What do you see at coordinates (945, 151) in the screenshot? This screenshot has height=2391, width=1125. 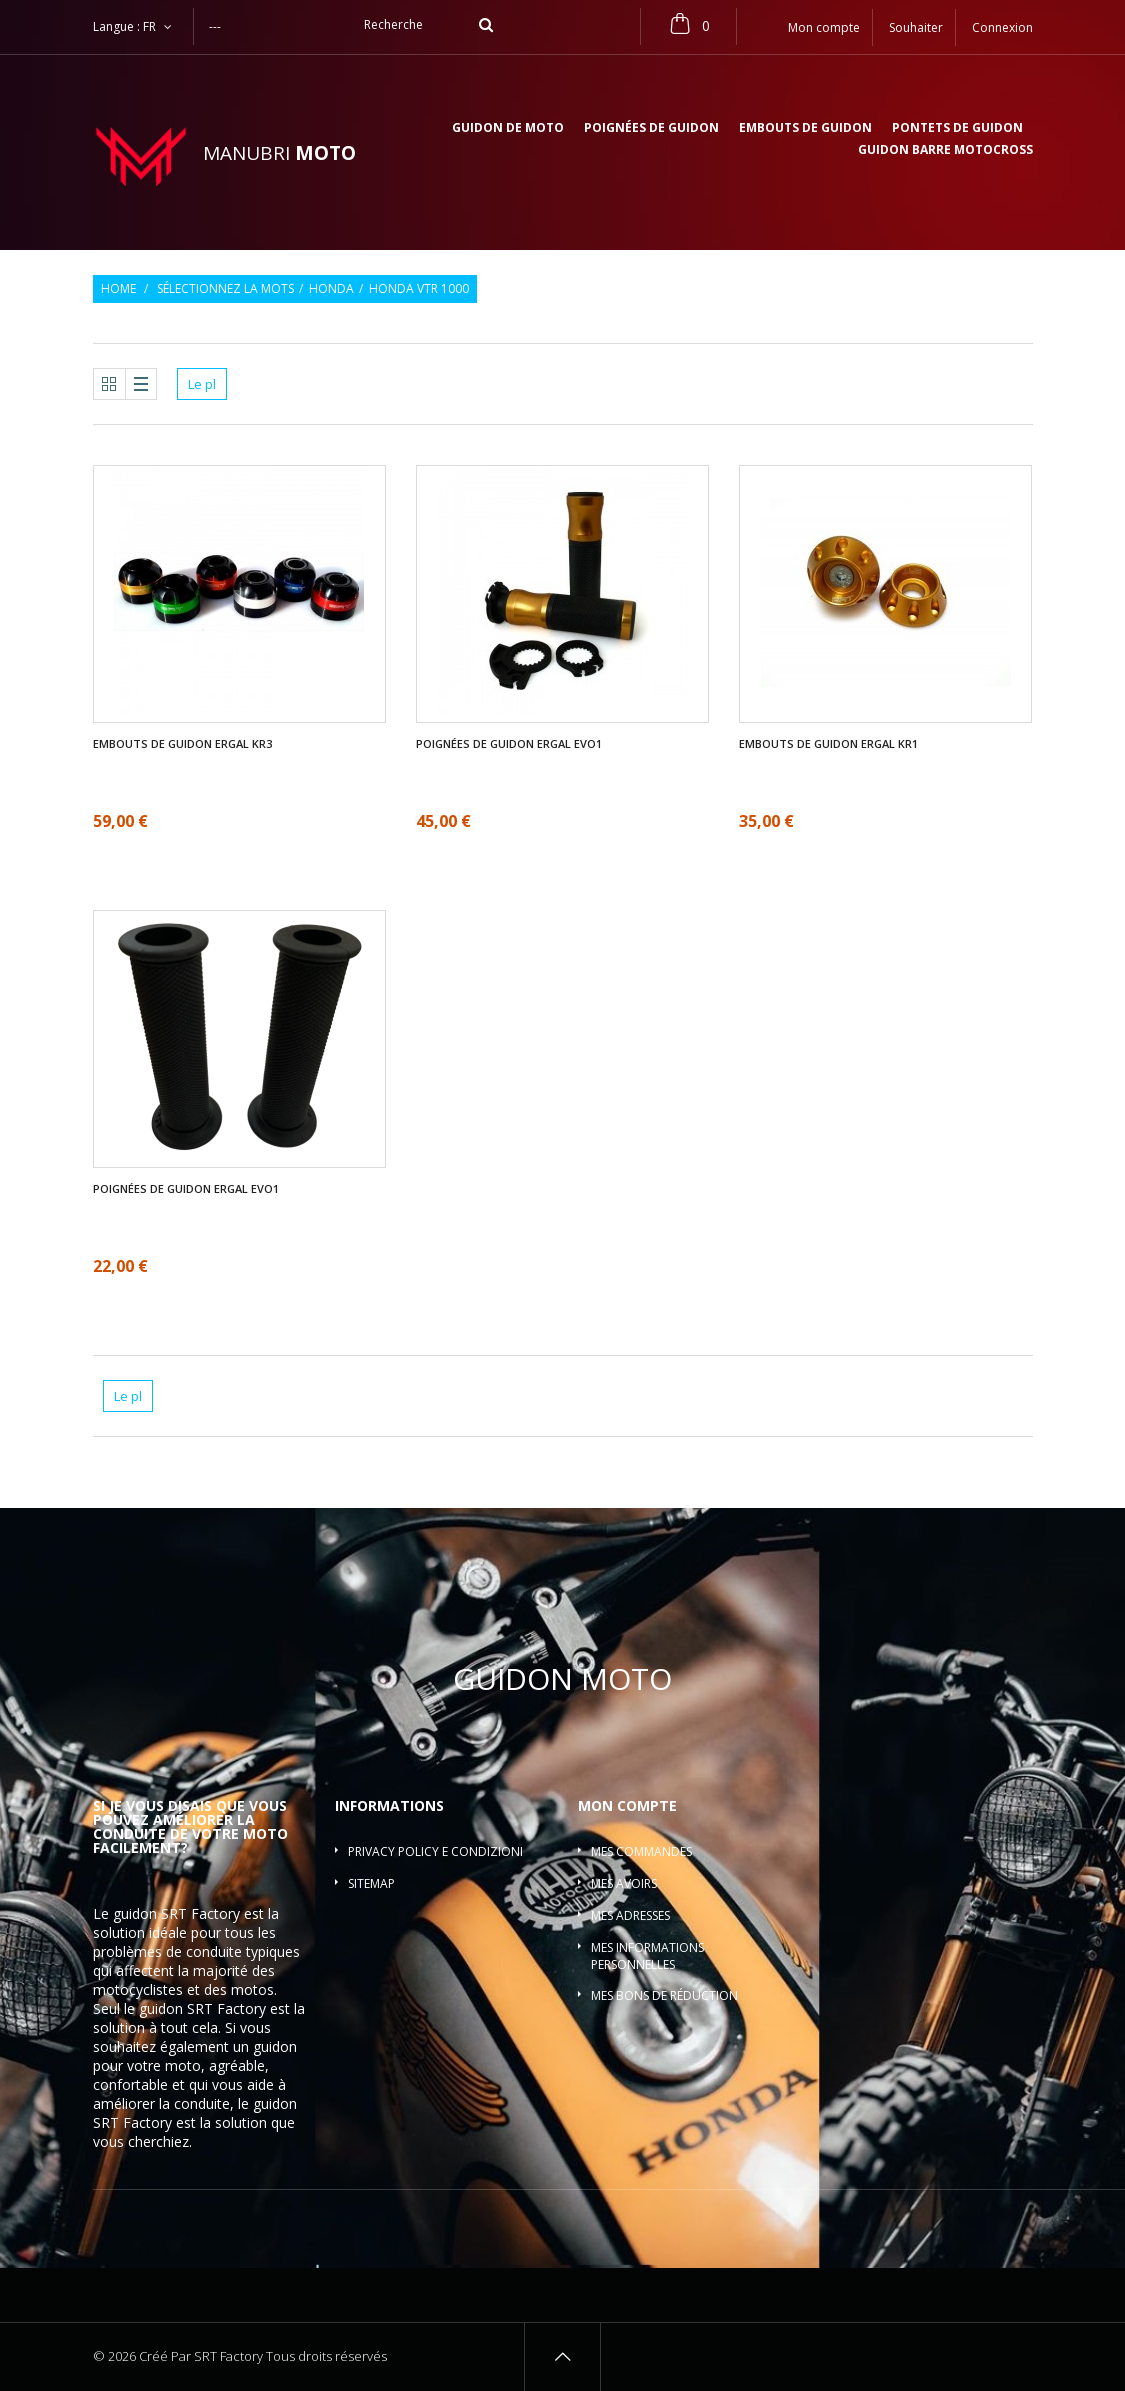 I see `Guidon barre motocross` at bounding box center [945, 151].